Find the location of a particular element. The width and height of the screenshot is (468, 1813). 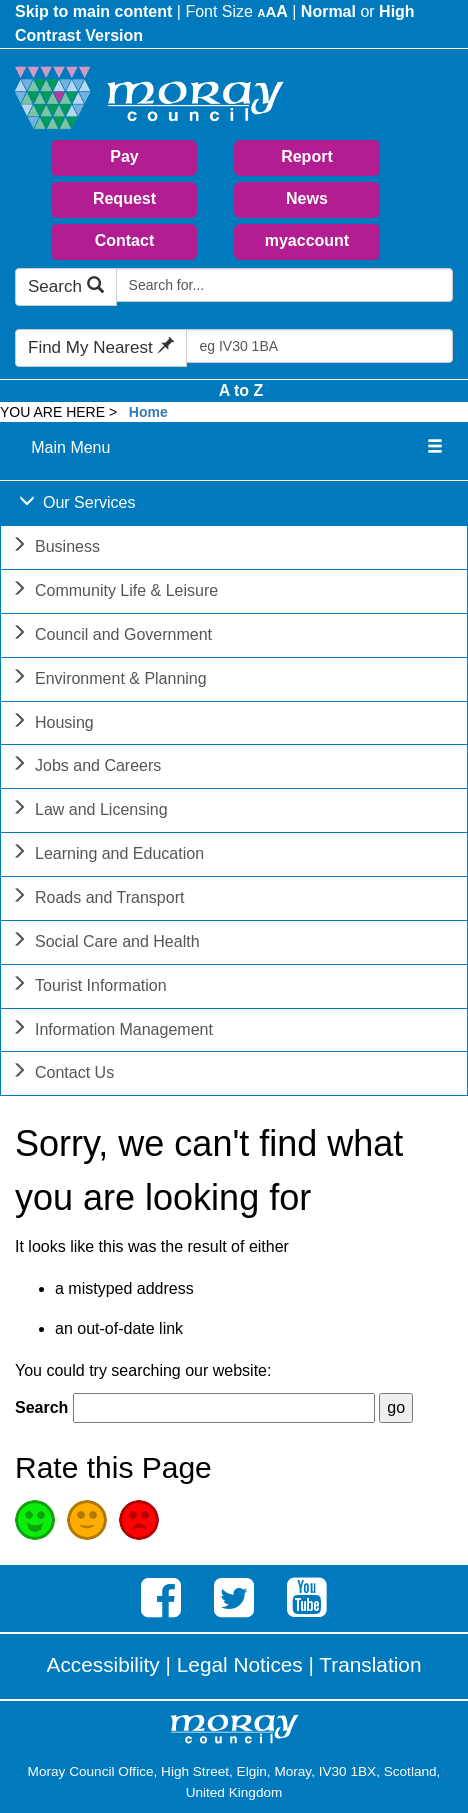

News is located at coordinates (307, 198).